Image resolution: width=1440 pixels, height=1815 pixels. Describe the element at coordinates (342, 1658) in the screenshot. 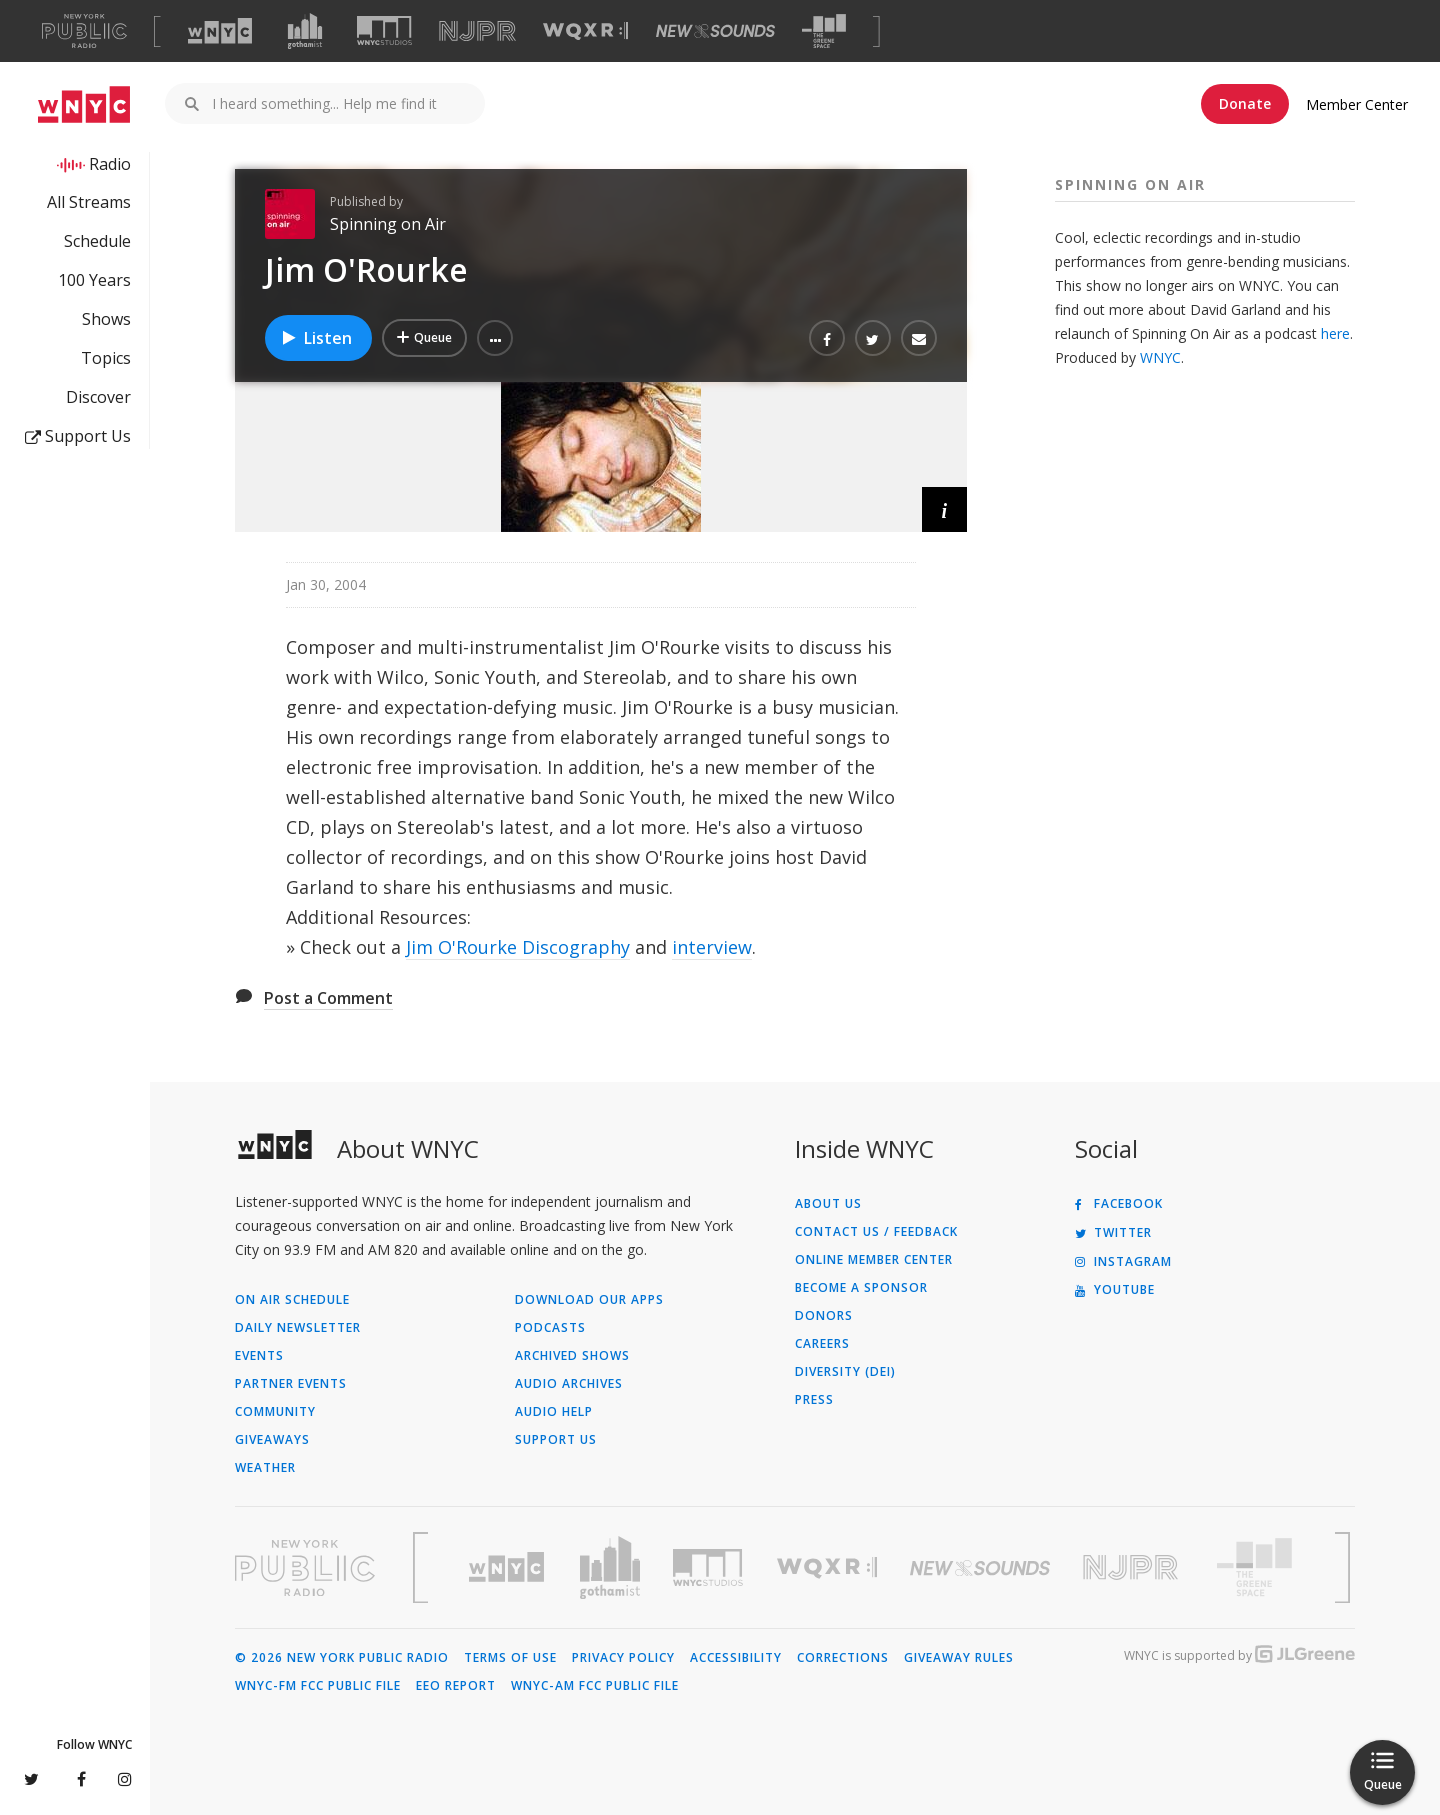

I see `© 2026 New York Public Radio` at that location.